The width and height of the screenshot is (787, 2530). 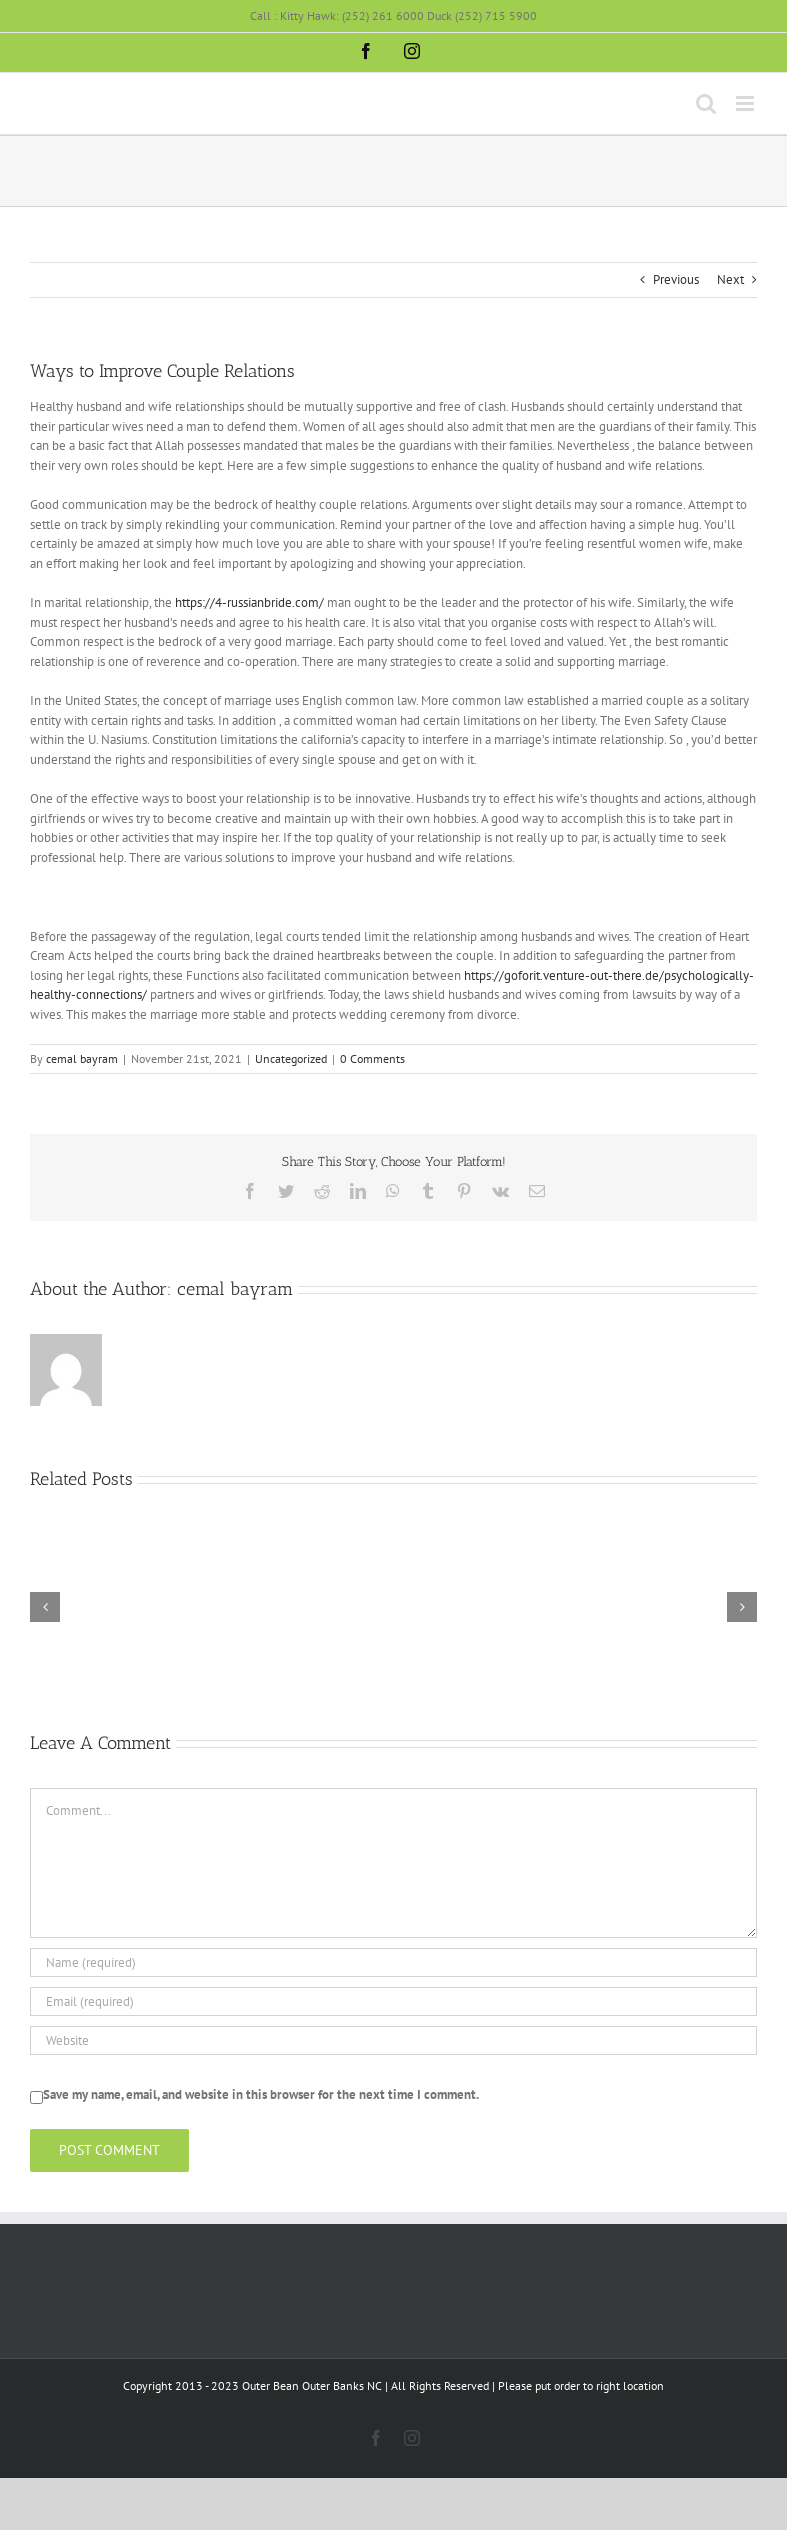 I want to click on [URL], so click(x=393, y=2040).